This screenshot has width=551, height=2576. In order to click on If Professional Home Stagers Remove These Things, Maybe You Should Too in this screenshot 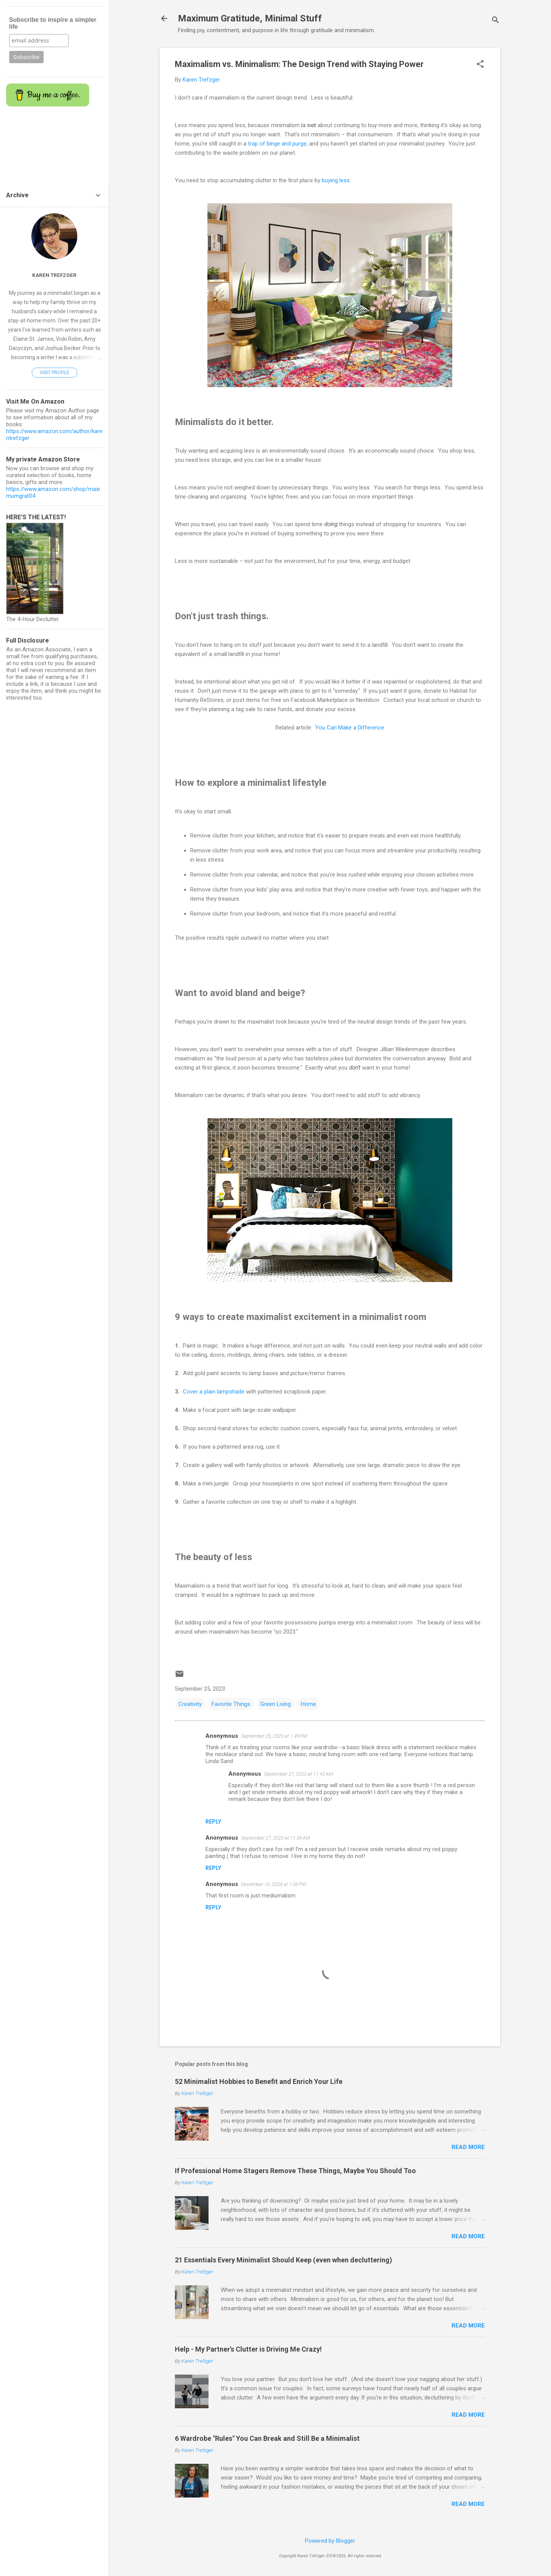, I will do `click(295, 2171)`.